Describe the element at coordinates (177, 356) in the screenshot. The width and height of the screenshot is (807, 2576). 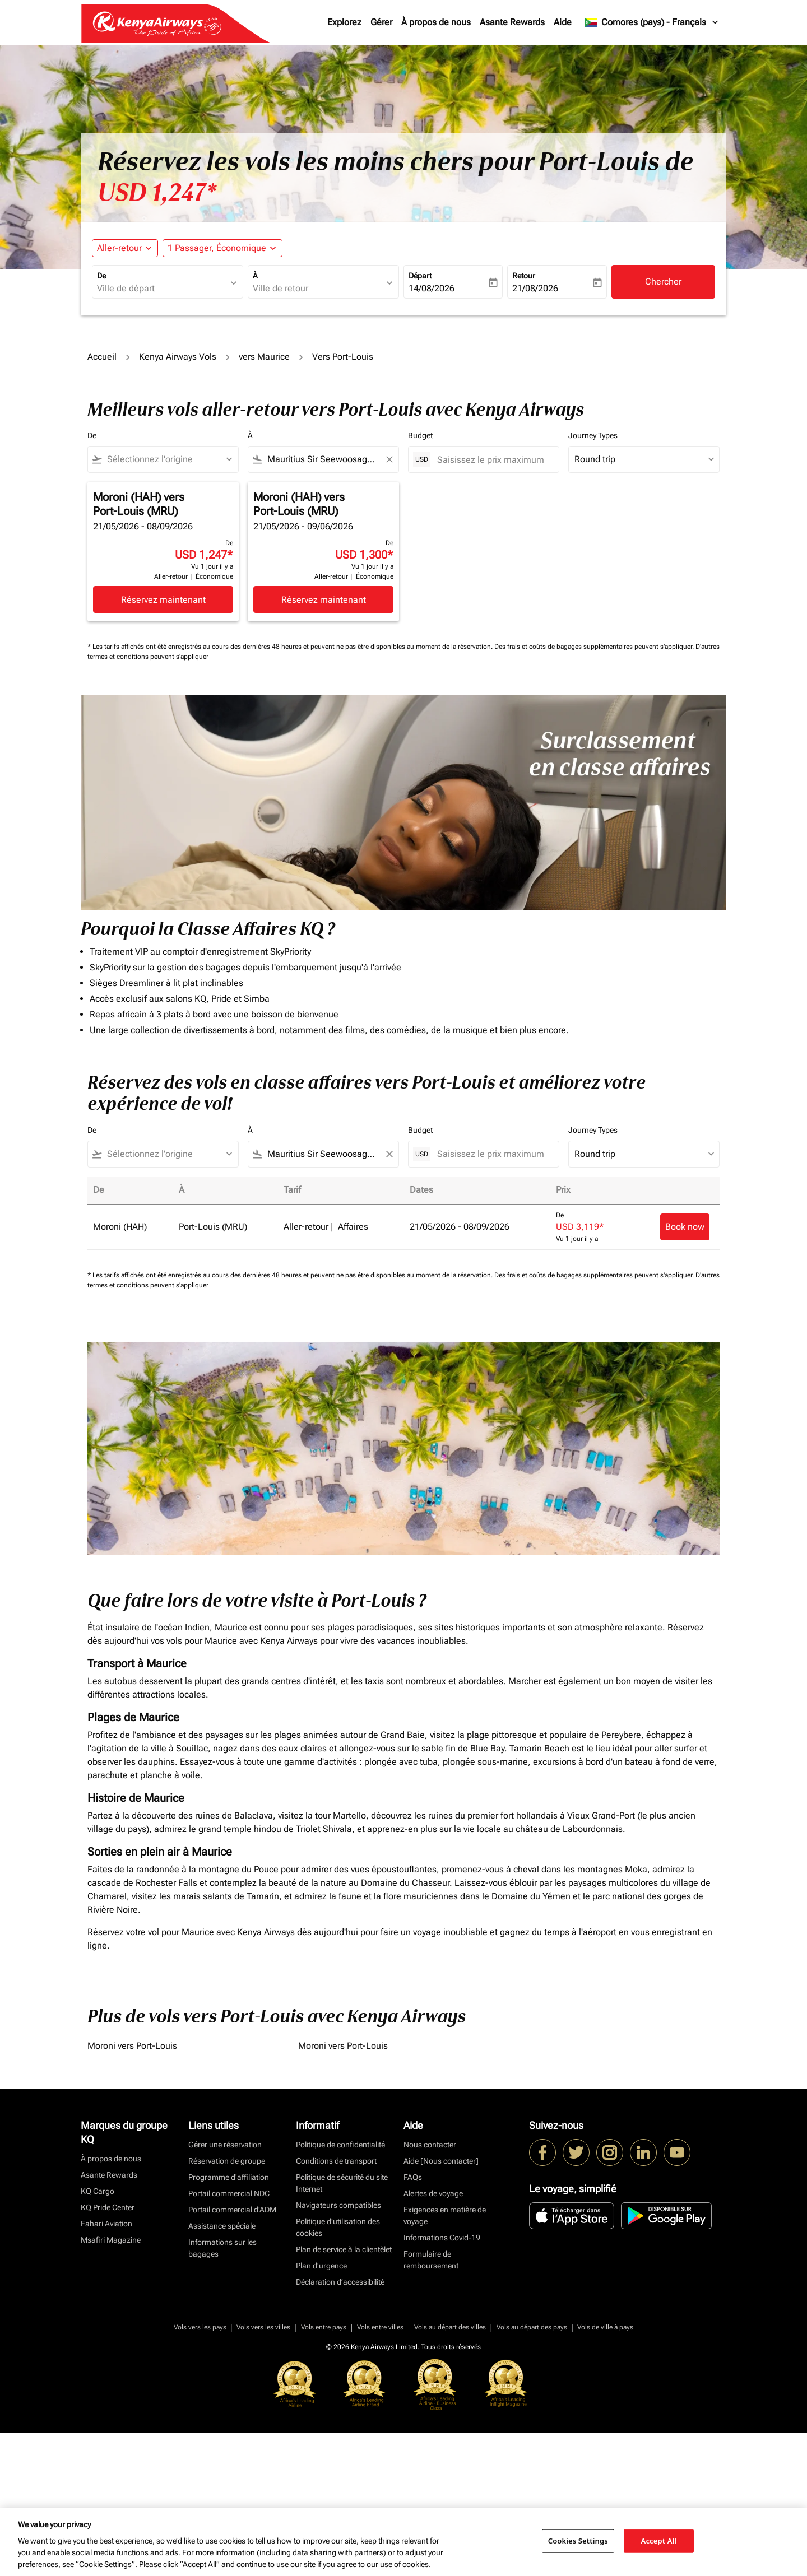
I see `Kenya Airways Vols` at that location.